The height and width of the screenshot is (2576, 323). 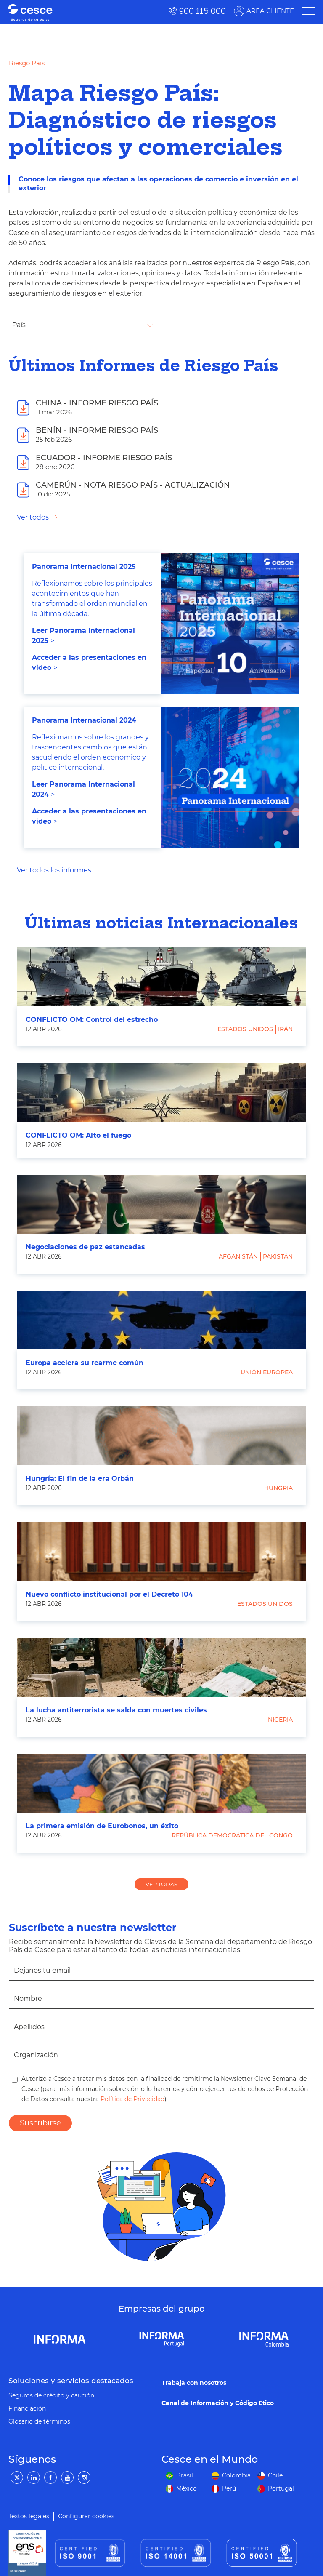 I want to click on Textos legales, so click(x=28, y=2516).